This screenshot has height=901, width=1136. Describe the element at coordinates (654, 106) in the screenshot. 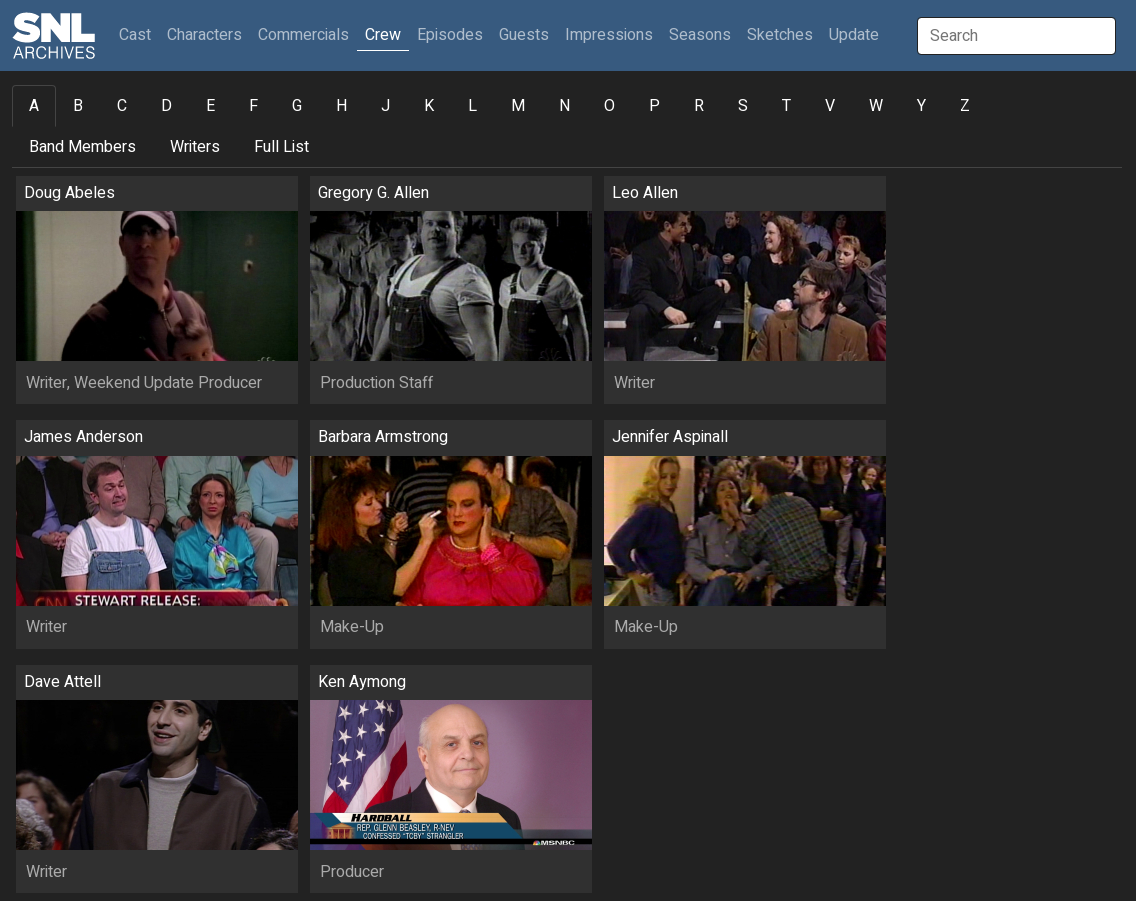

I see `P [tab]` at that location.